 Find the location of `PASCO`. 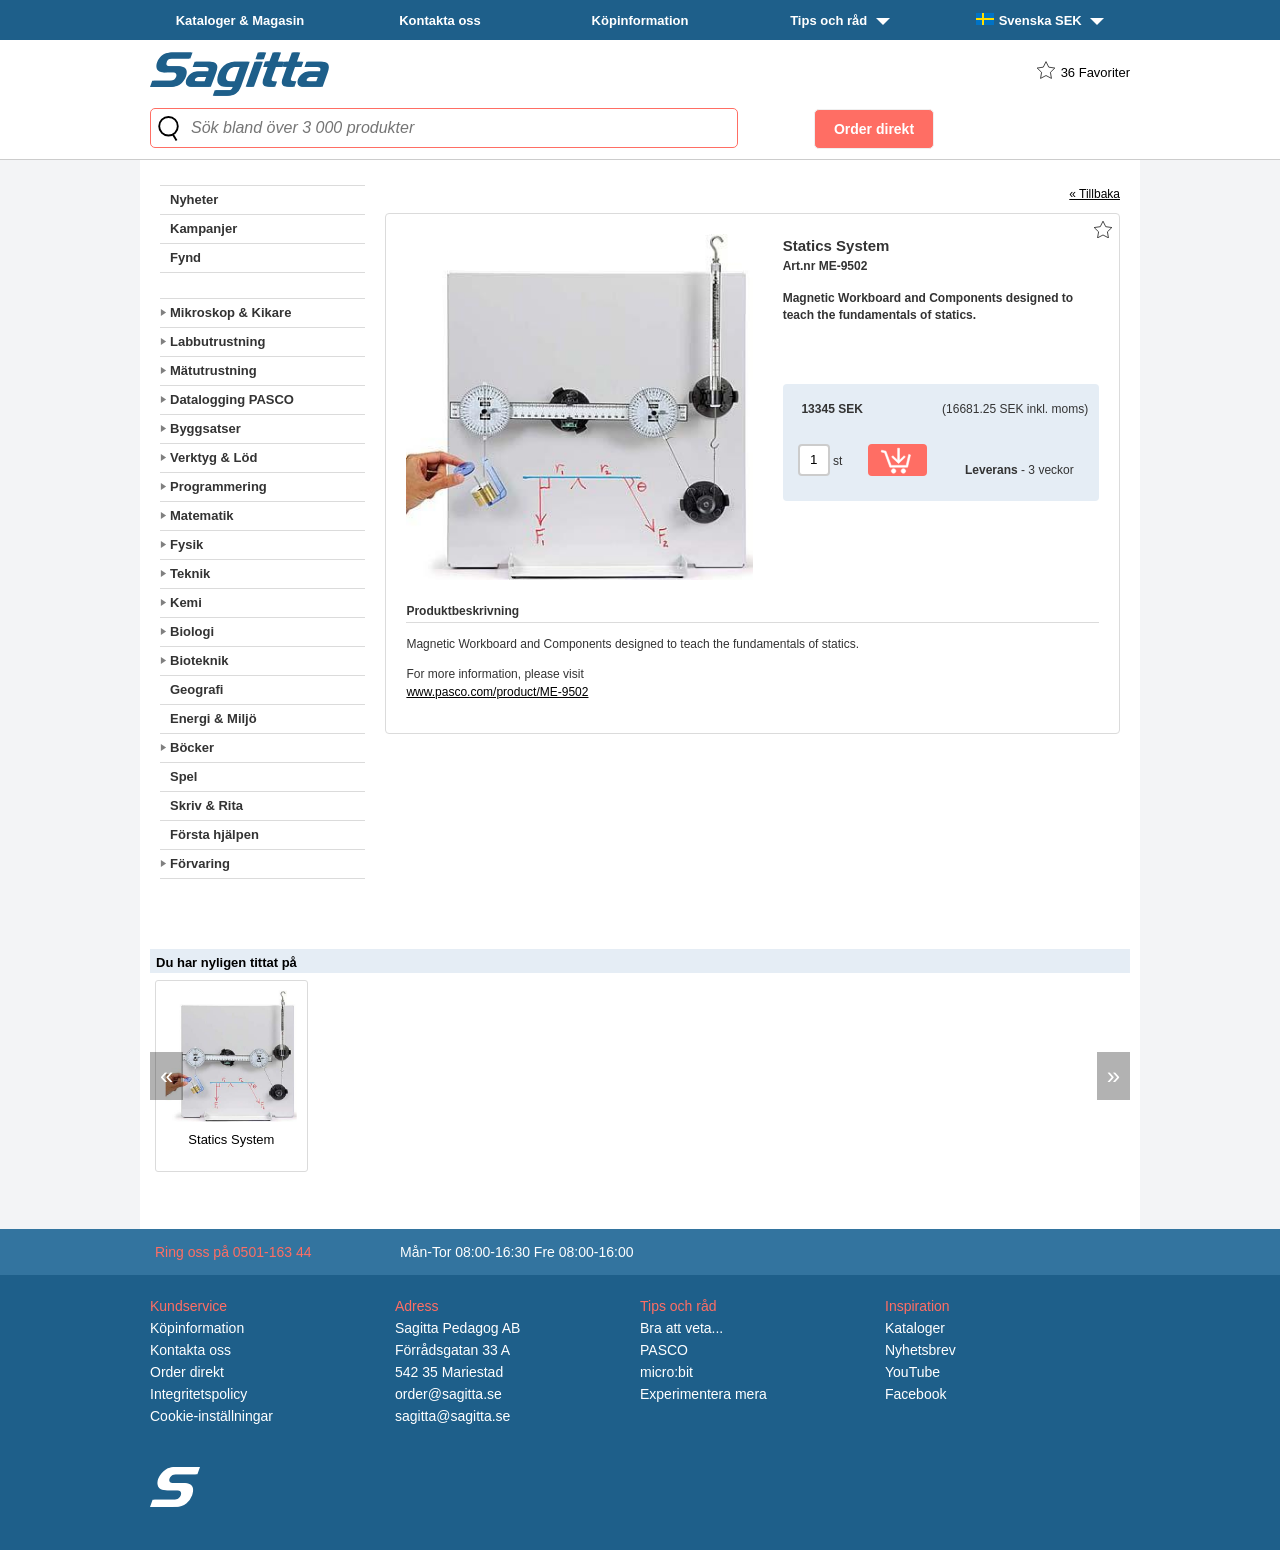

PASCO is located at coordinates (664, 1350).